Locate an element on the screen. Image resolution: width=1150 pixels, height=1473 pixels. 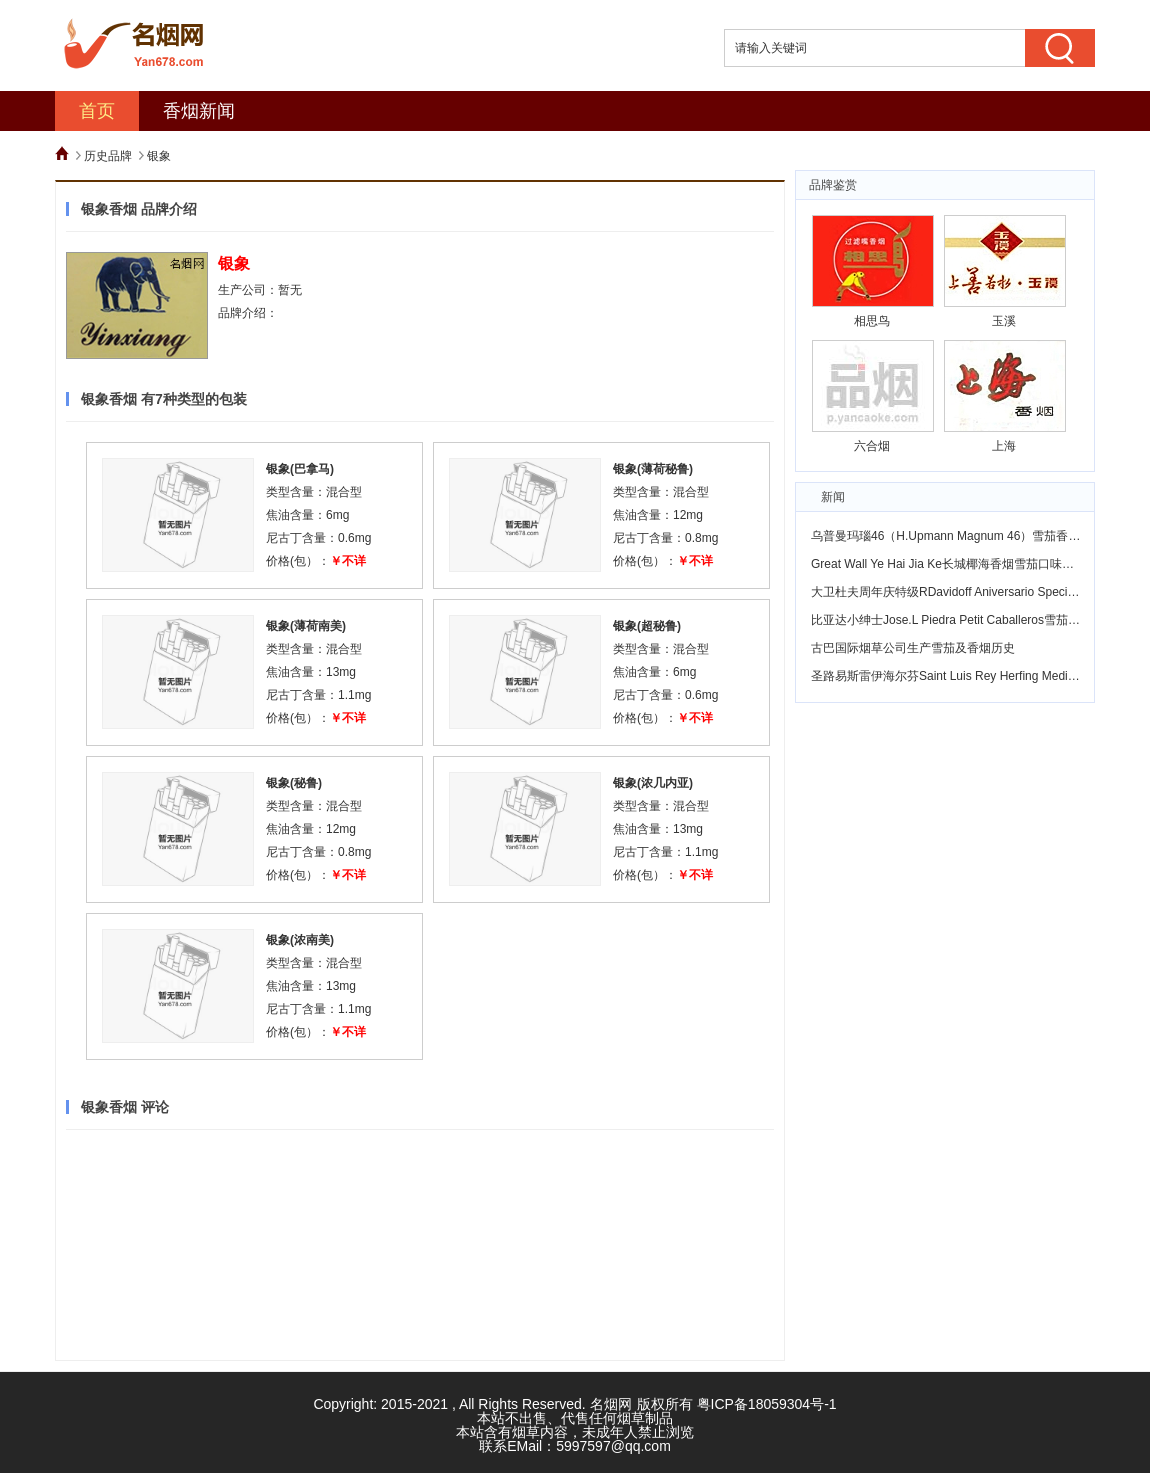
Great Wall Ye Hai Jia Ke长城椰海香烟雪茄口味怎么样 is located at coordinates (954, 564).